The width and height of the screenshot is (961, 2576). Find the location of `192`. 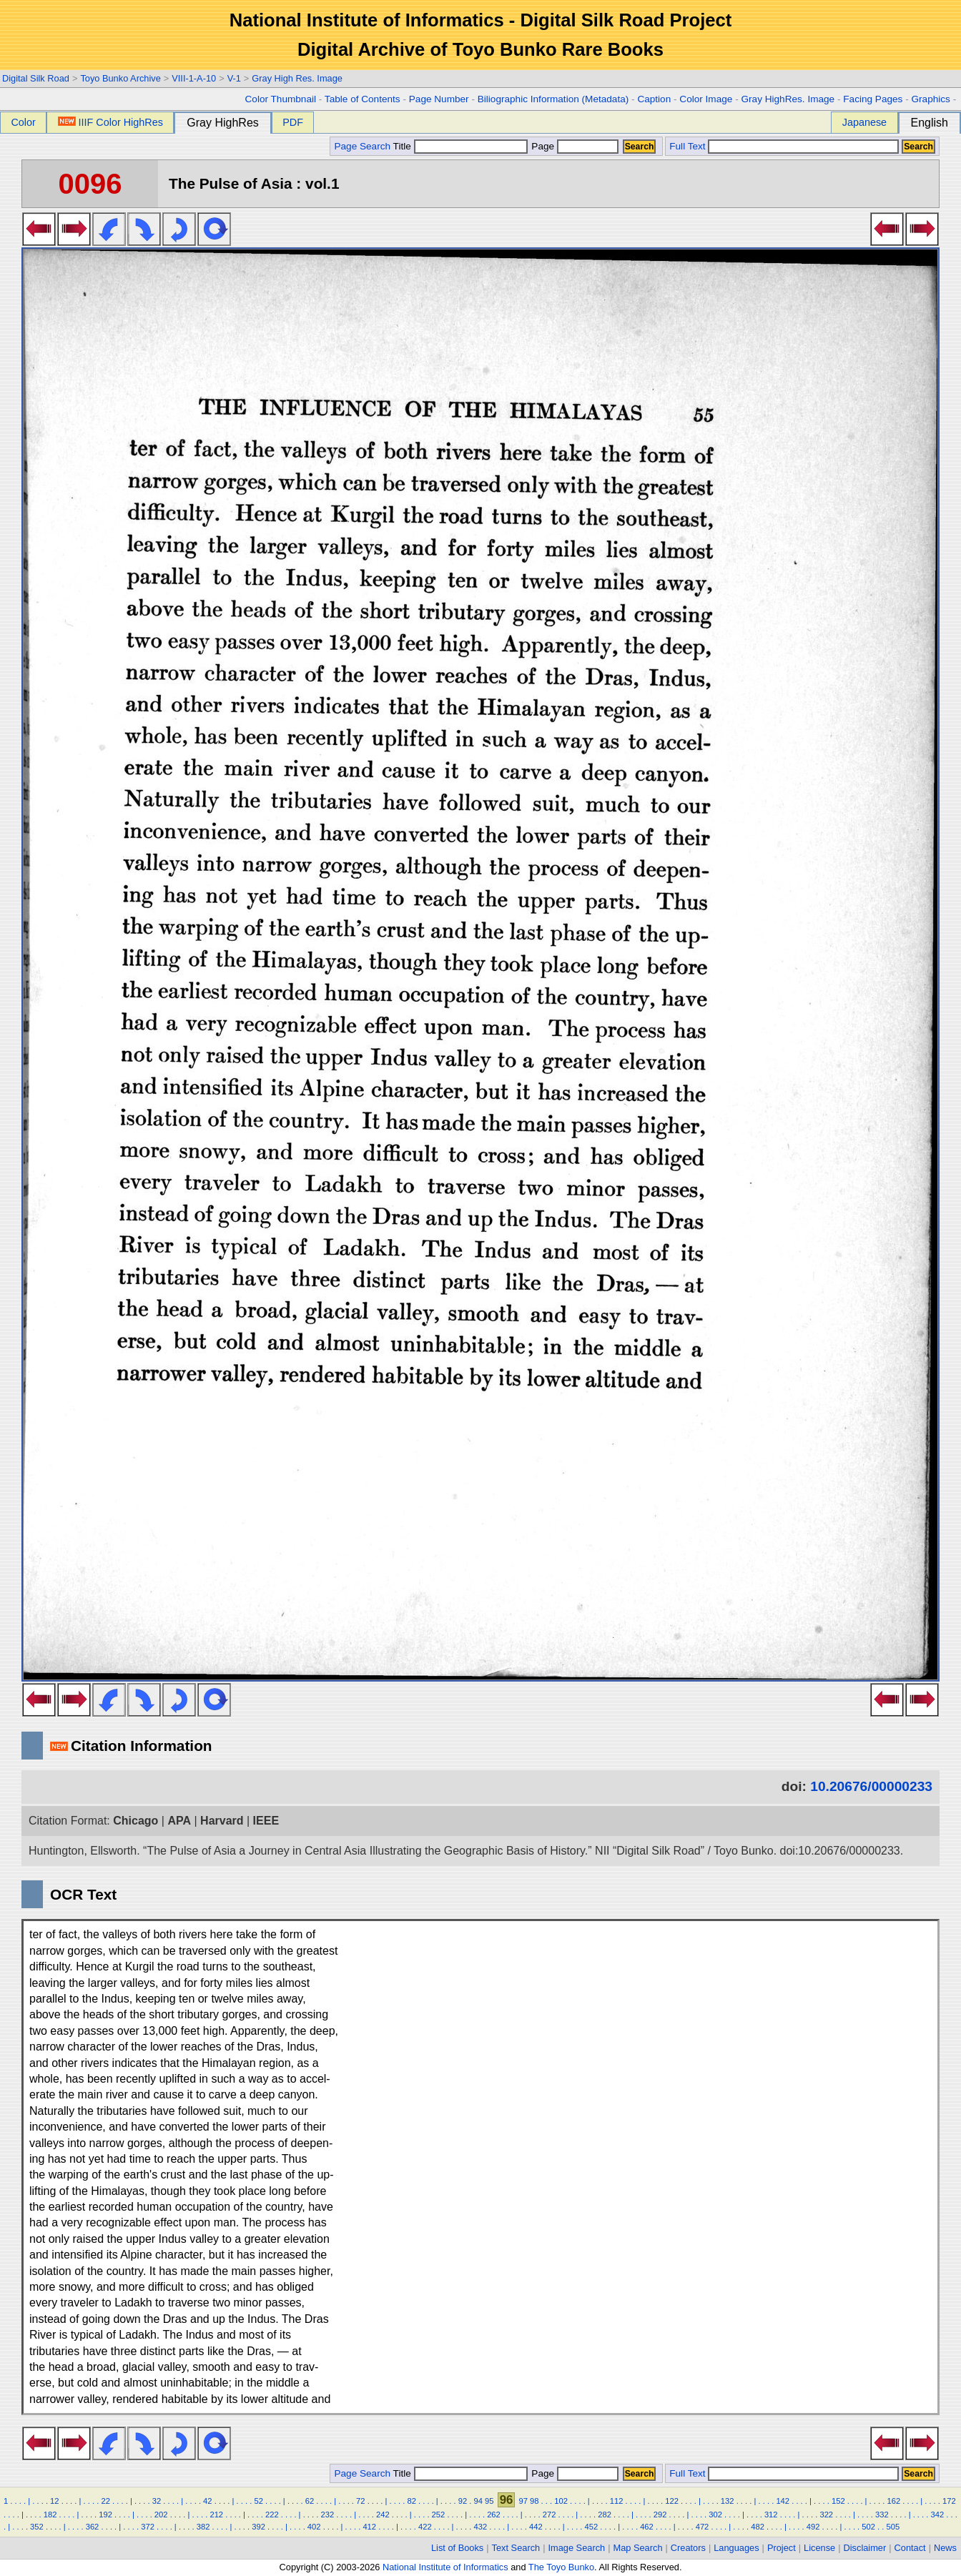

192 is located at coordinates (105, 2514).